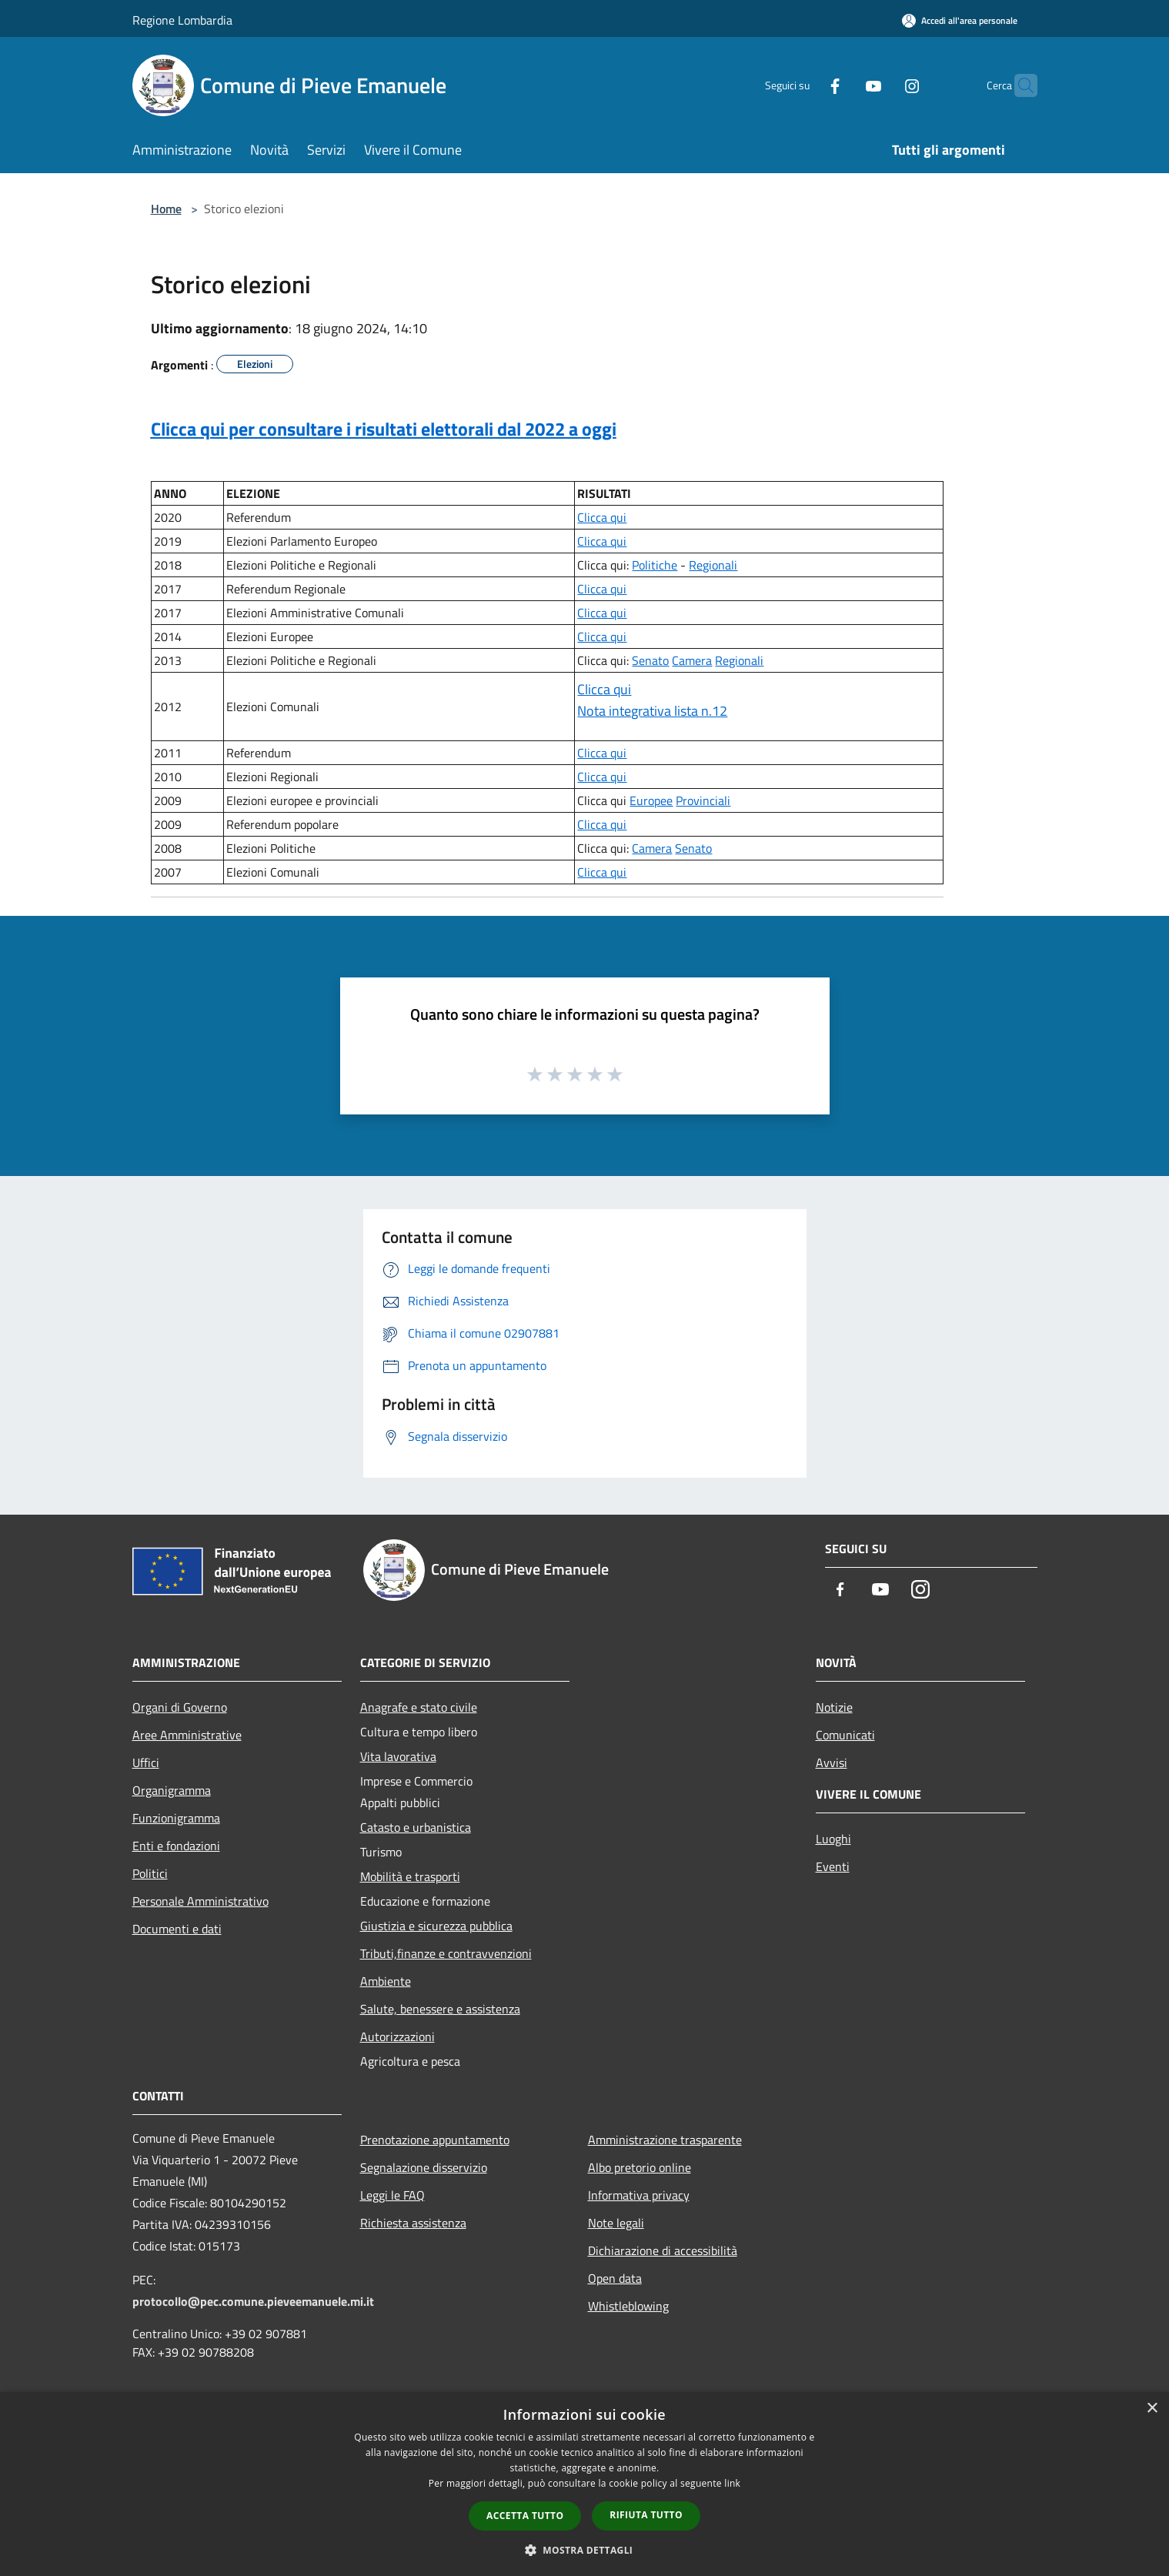 This screenshot has height=2576, width=1169. What do you see at coordinates (845, 1735) in the screenshot?
I see `Comunicati` at bounding box center [845, 1735].